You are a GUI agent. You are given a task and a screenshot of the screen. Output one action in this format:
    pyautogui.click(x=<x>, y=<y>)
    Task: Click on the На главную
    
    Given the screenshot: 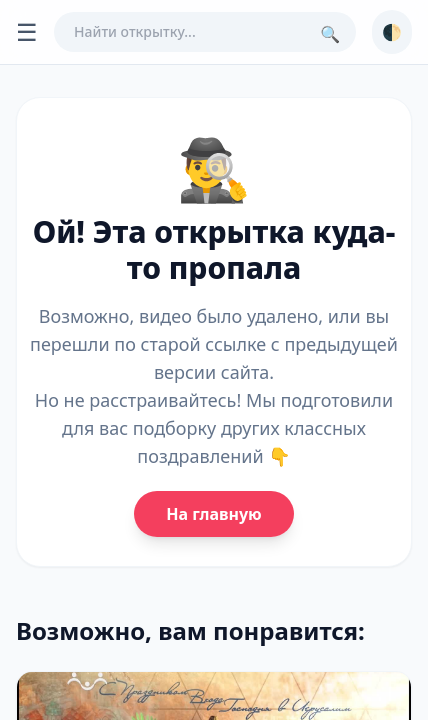 What is the action you would take?
    pyautogui.click(x=213, y=514)
    